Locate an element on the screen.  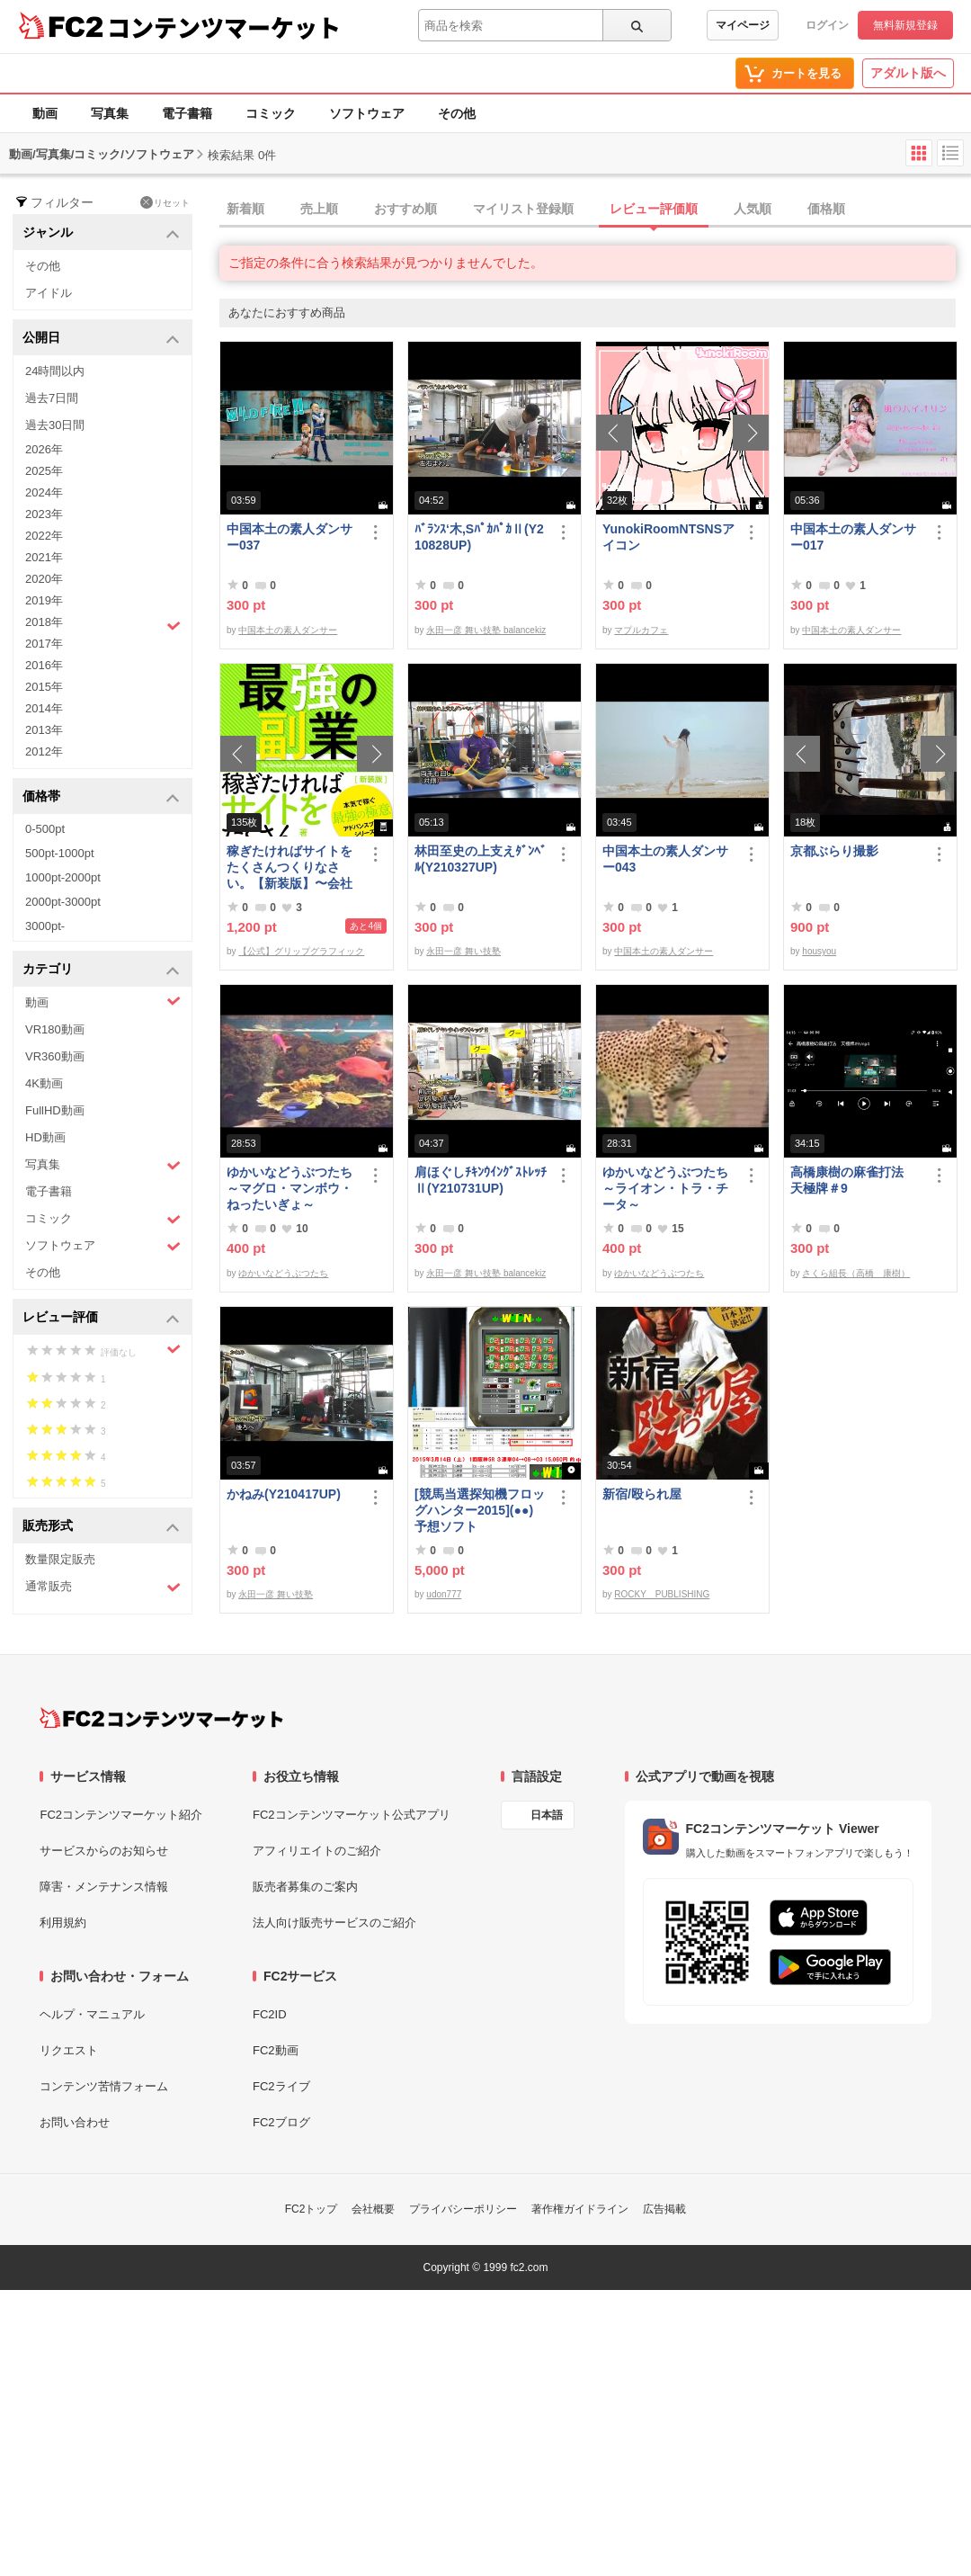
4K動画 is located at coordinates (44, 1083).